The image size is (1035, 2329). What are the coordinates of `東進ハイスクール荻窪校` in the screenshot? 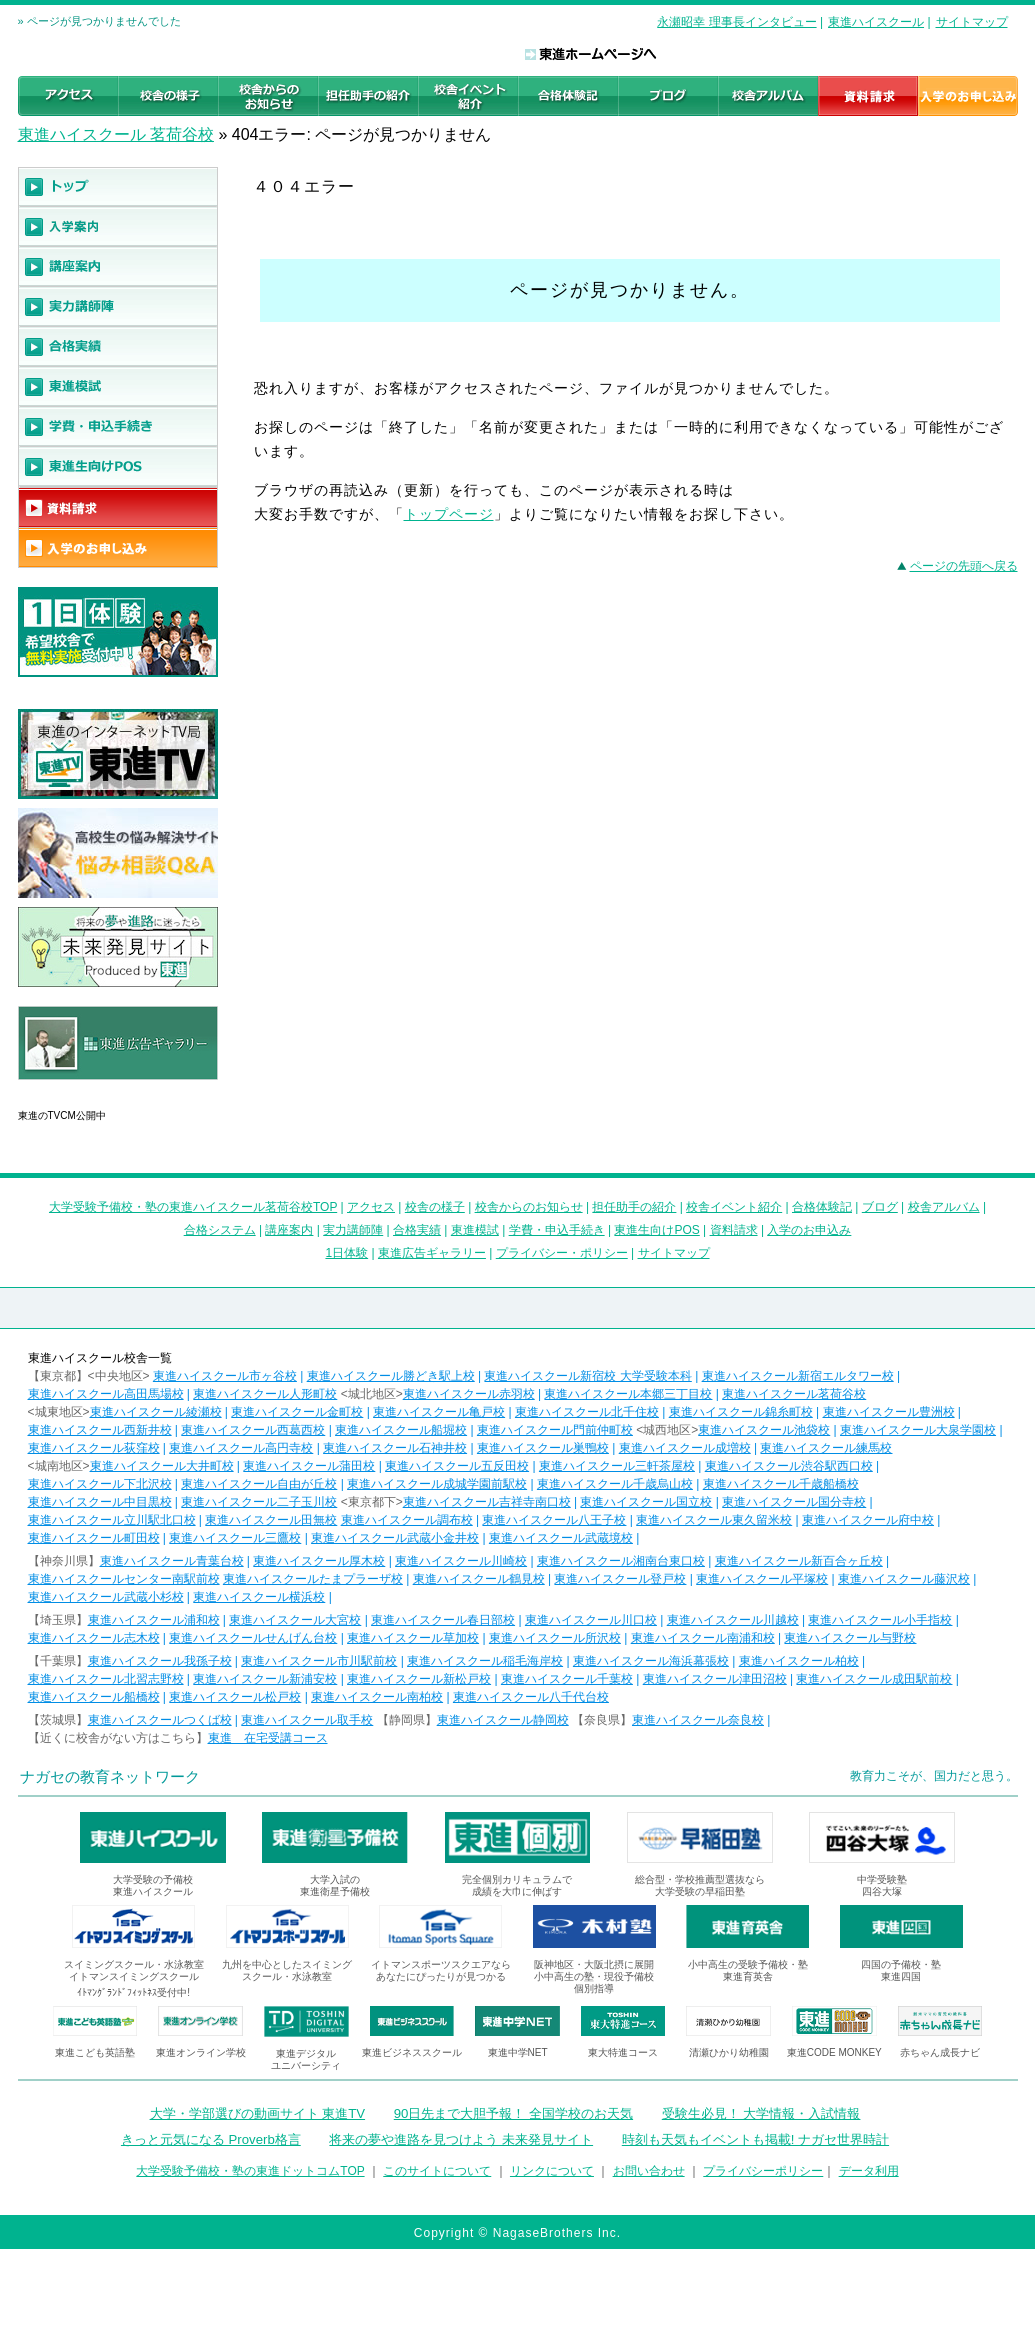 It's located at (94, 1448).